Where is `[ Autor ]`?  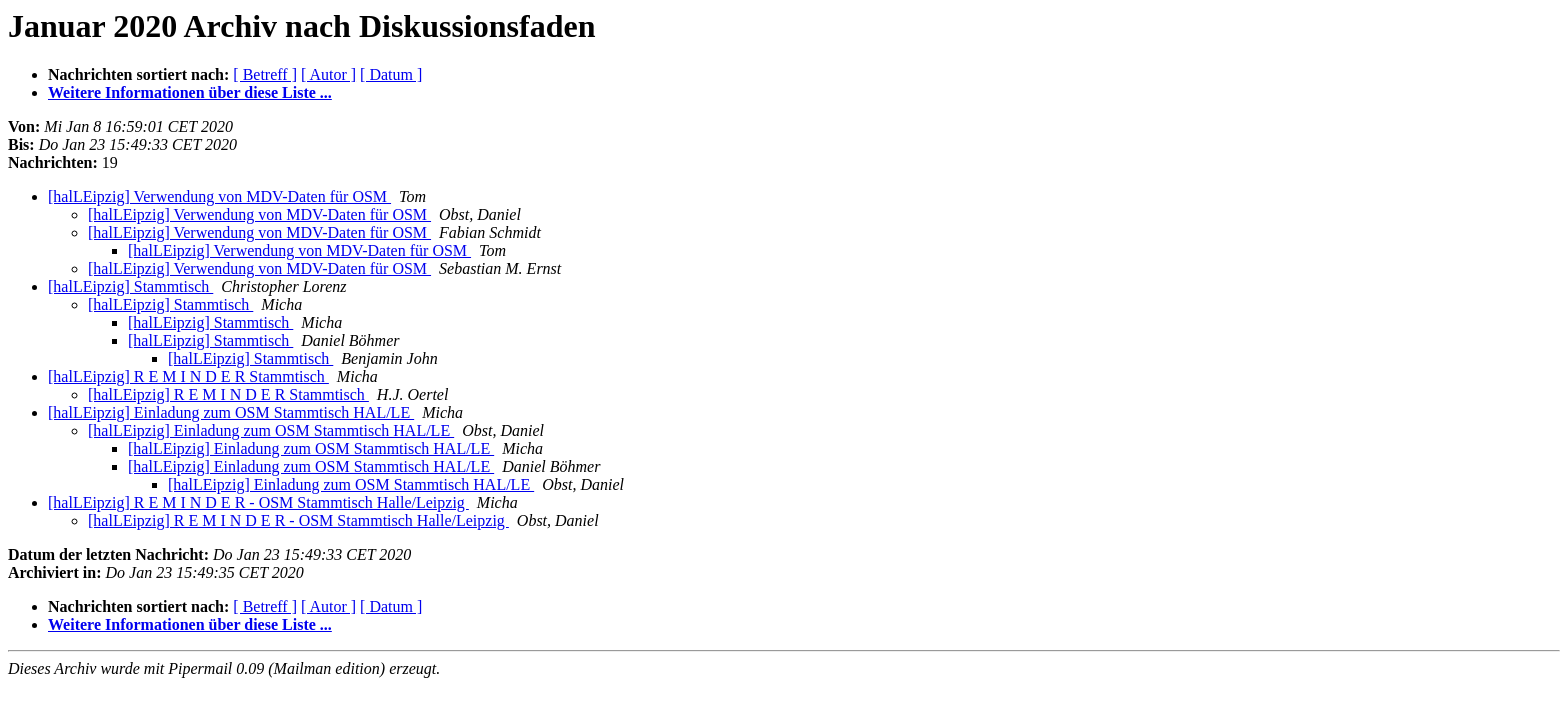
[ Autor ] is located at coordinates (328, 74).